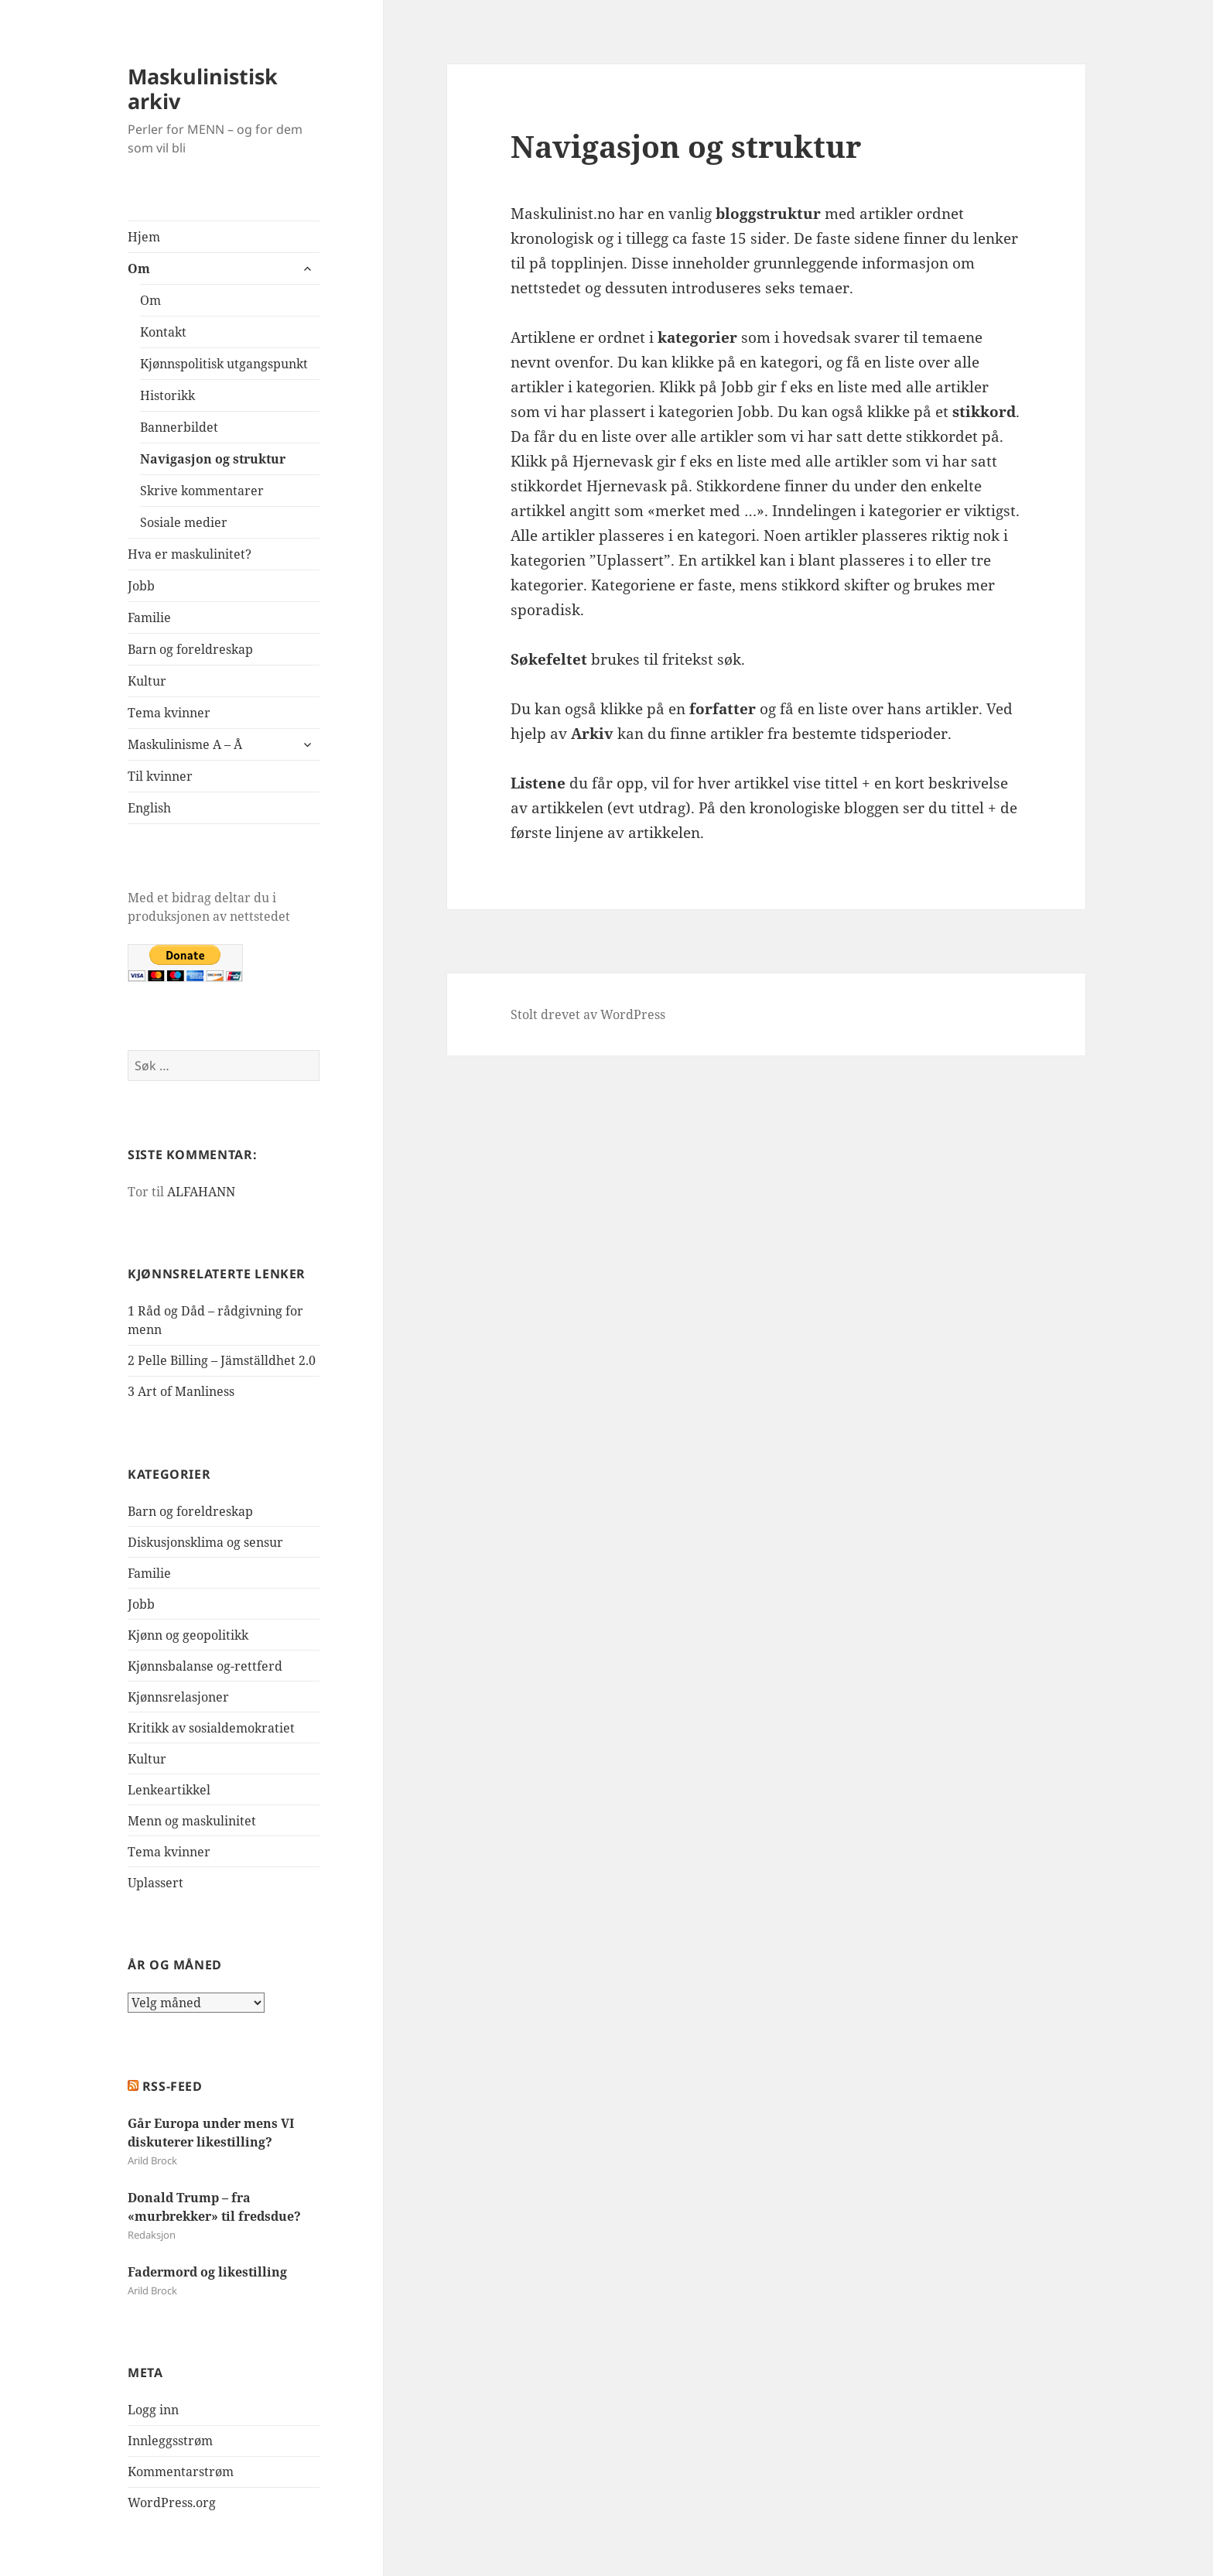  I want to click on Kultur, so click(147, 680).